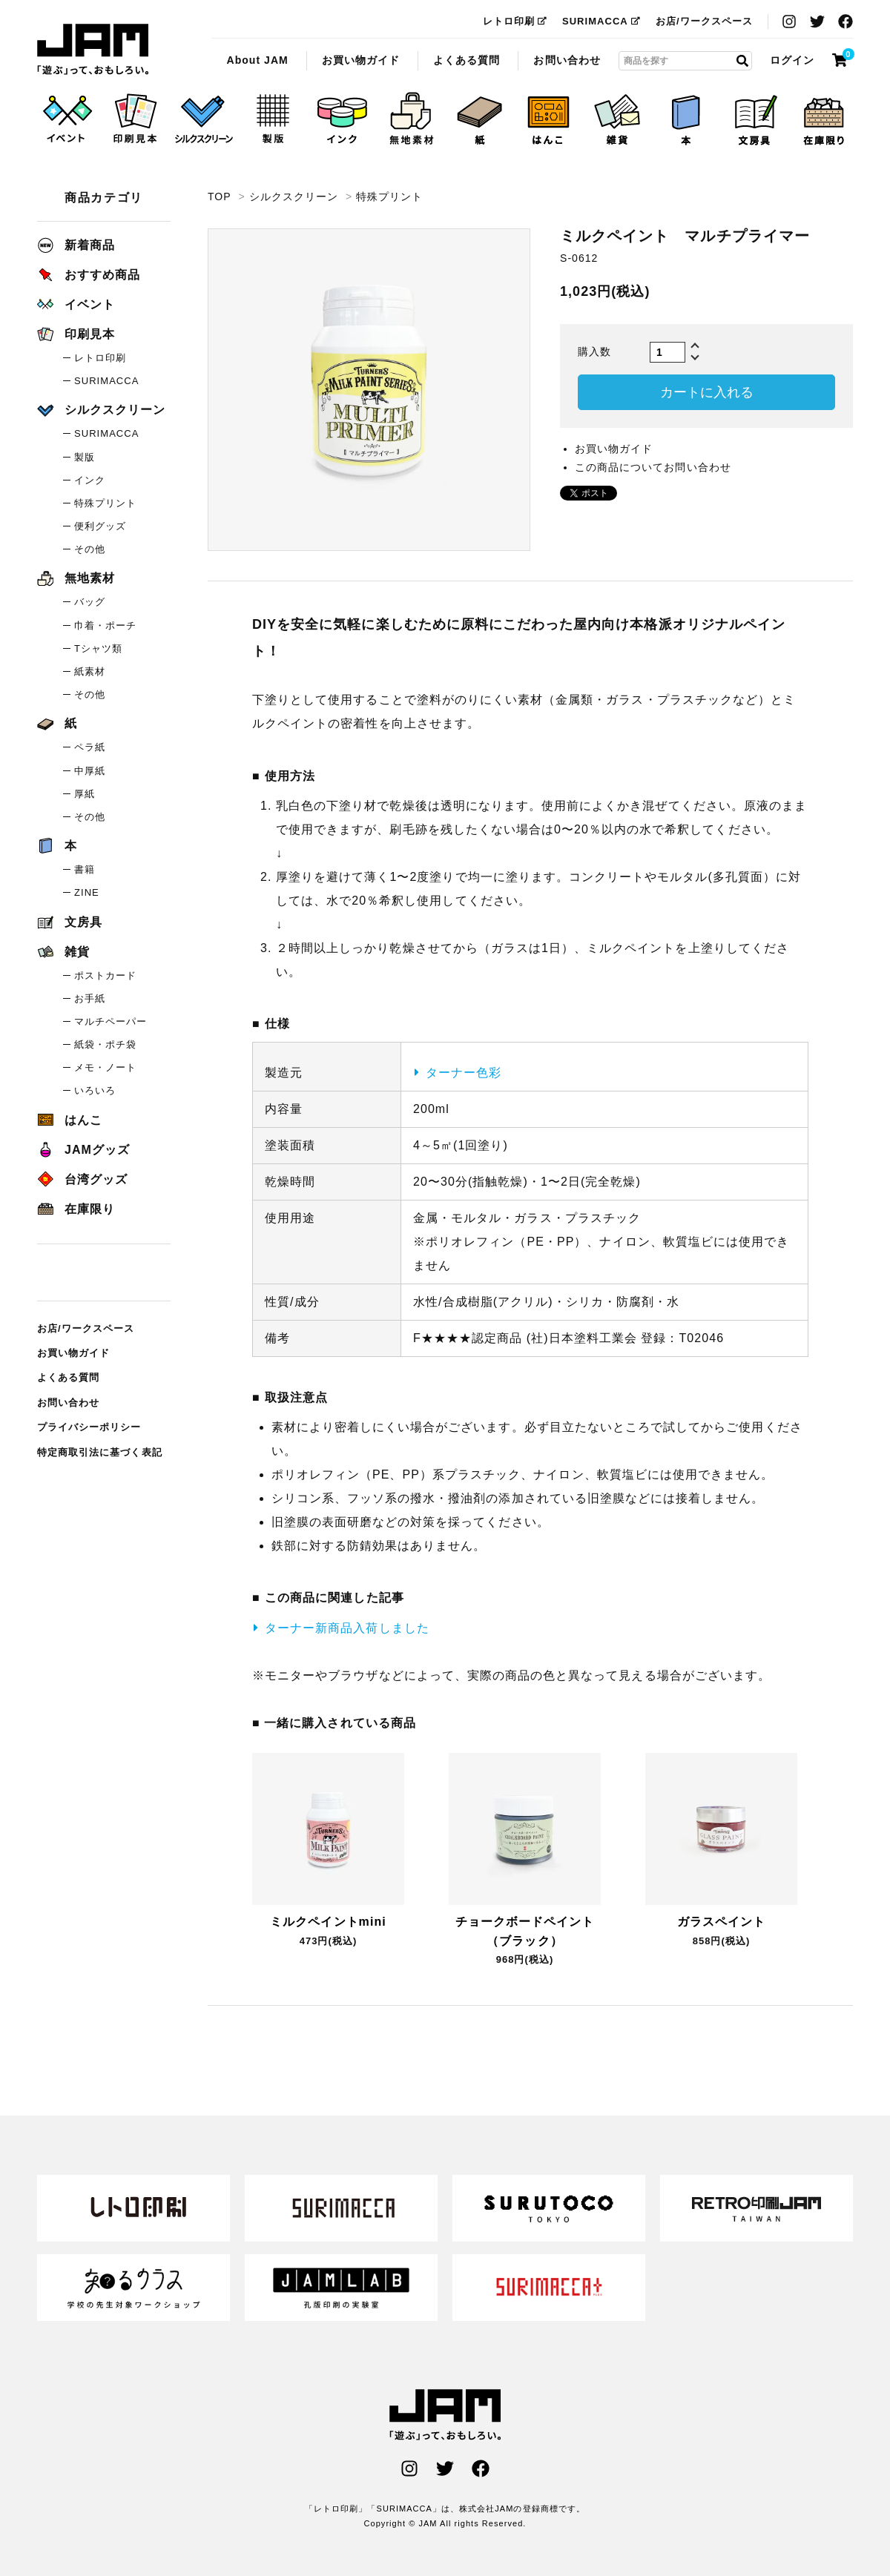 The height and width of the screenshot is (2576, 890). I want to click on この商品についてお問い合わせ, so click(653, 467).